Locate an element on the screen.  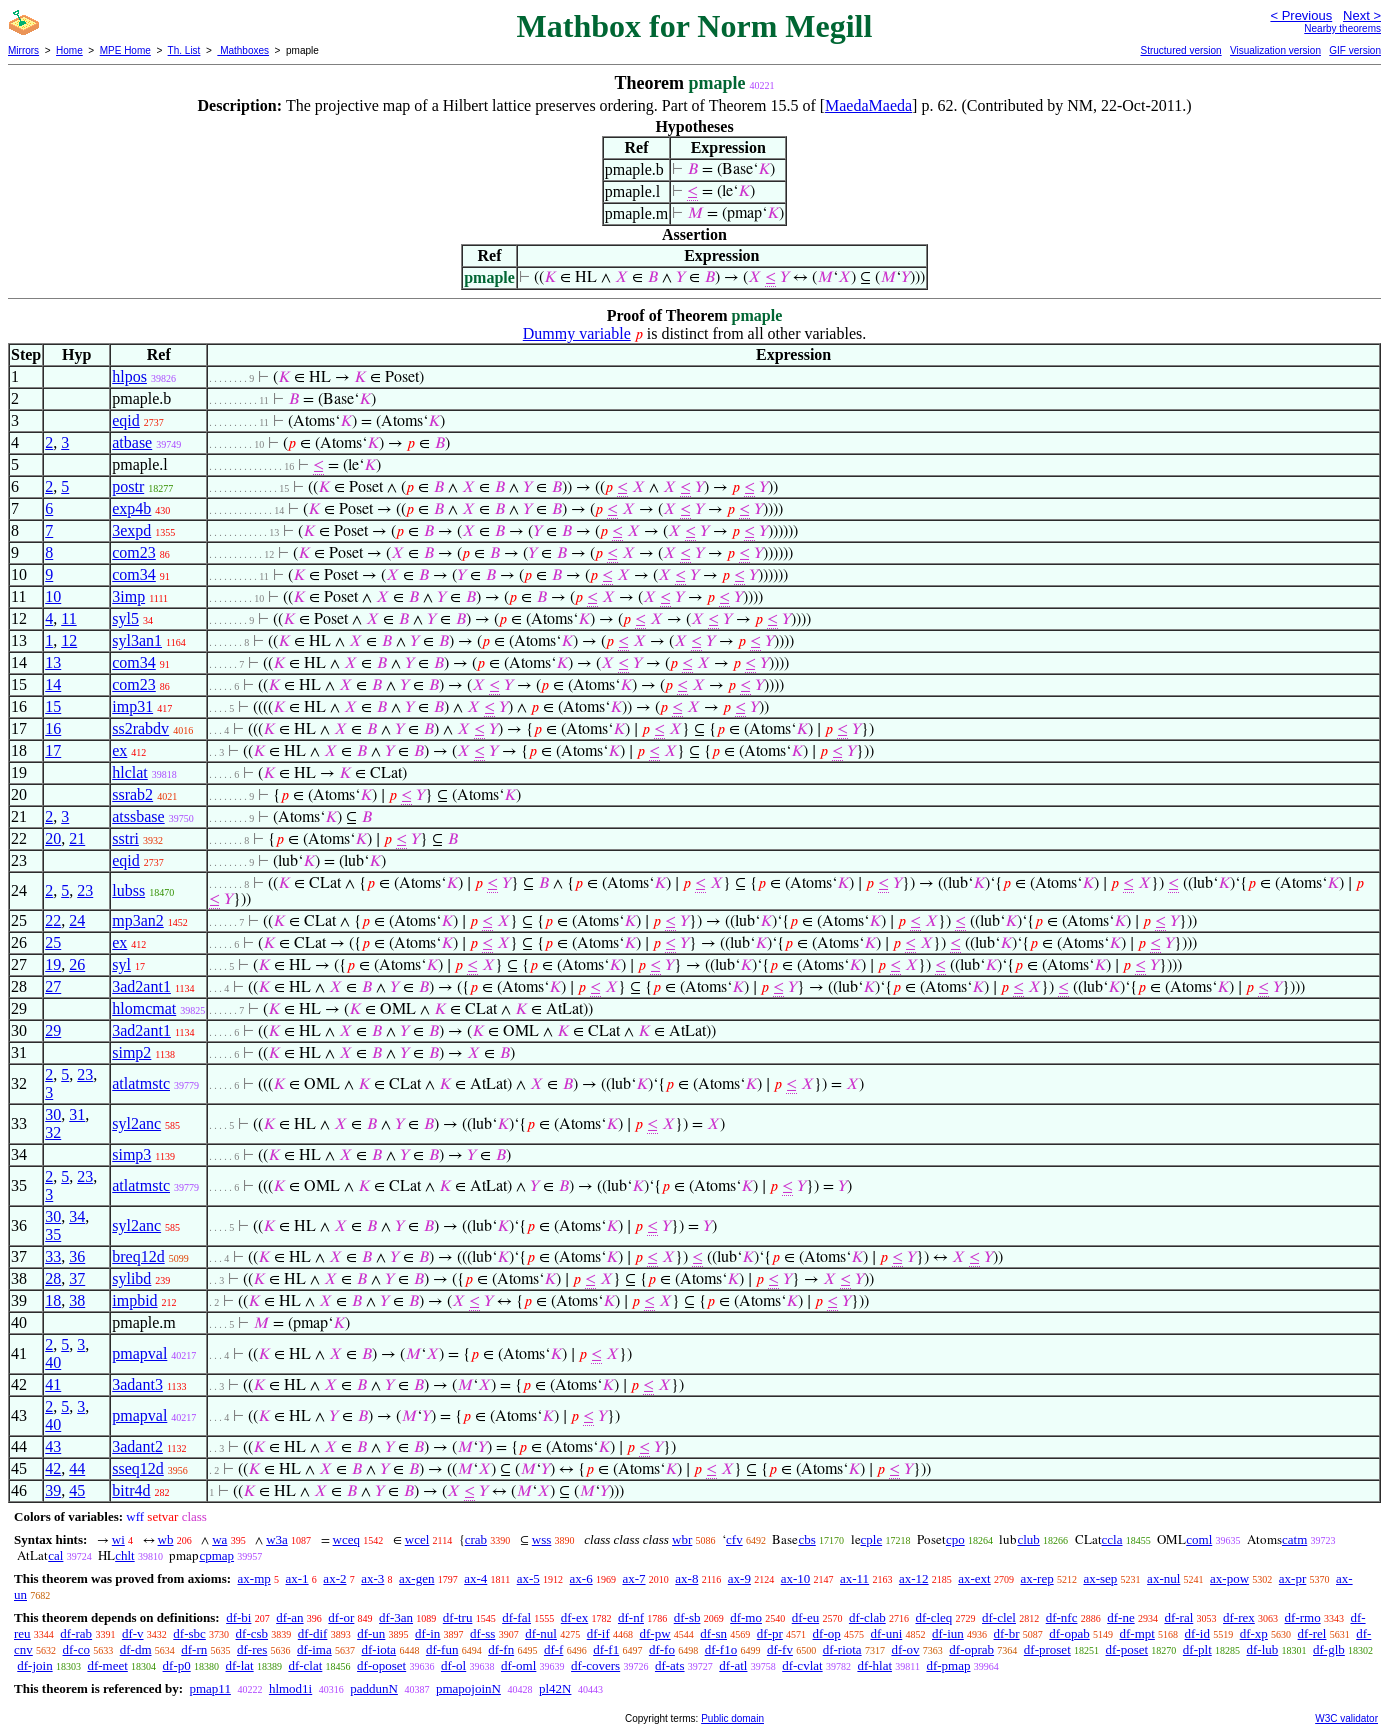
df-3an is located at coordinates (396, 1617).